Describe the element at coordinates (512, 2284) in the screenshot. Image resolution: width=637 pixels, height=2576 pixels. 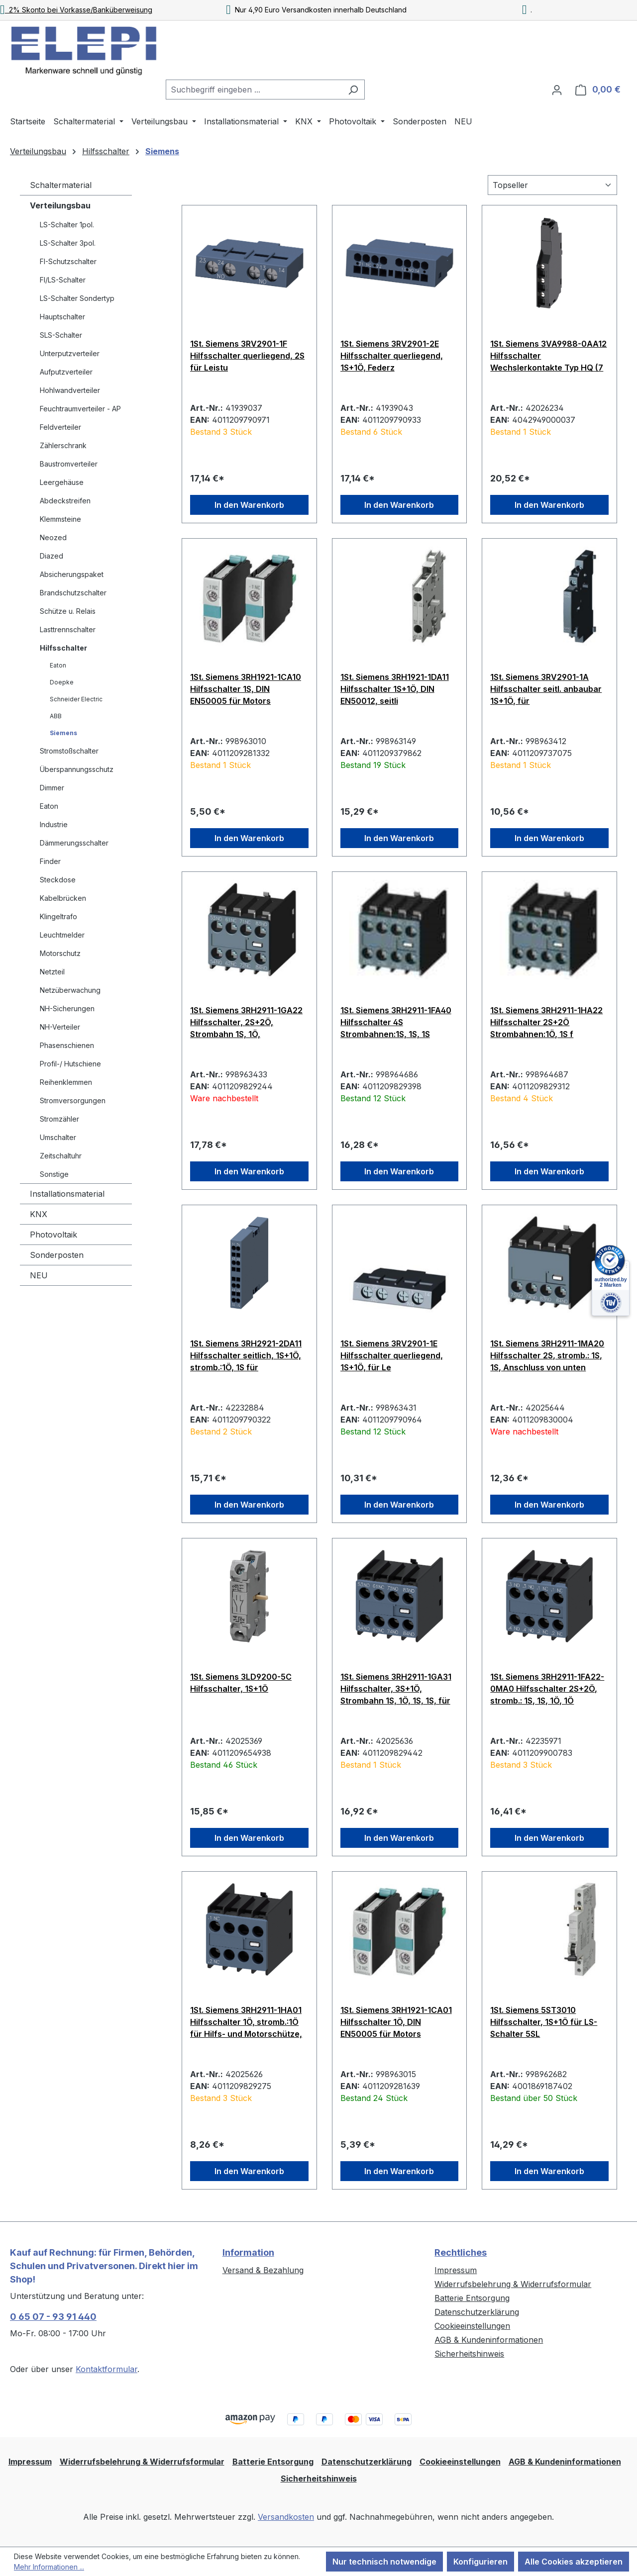
I see `Widerrufsbelehrung & Widerrufsformular` at that location.